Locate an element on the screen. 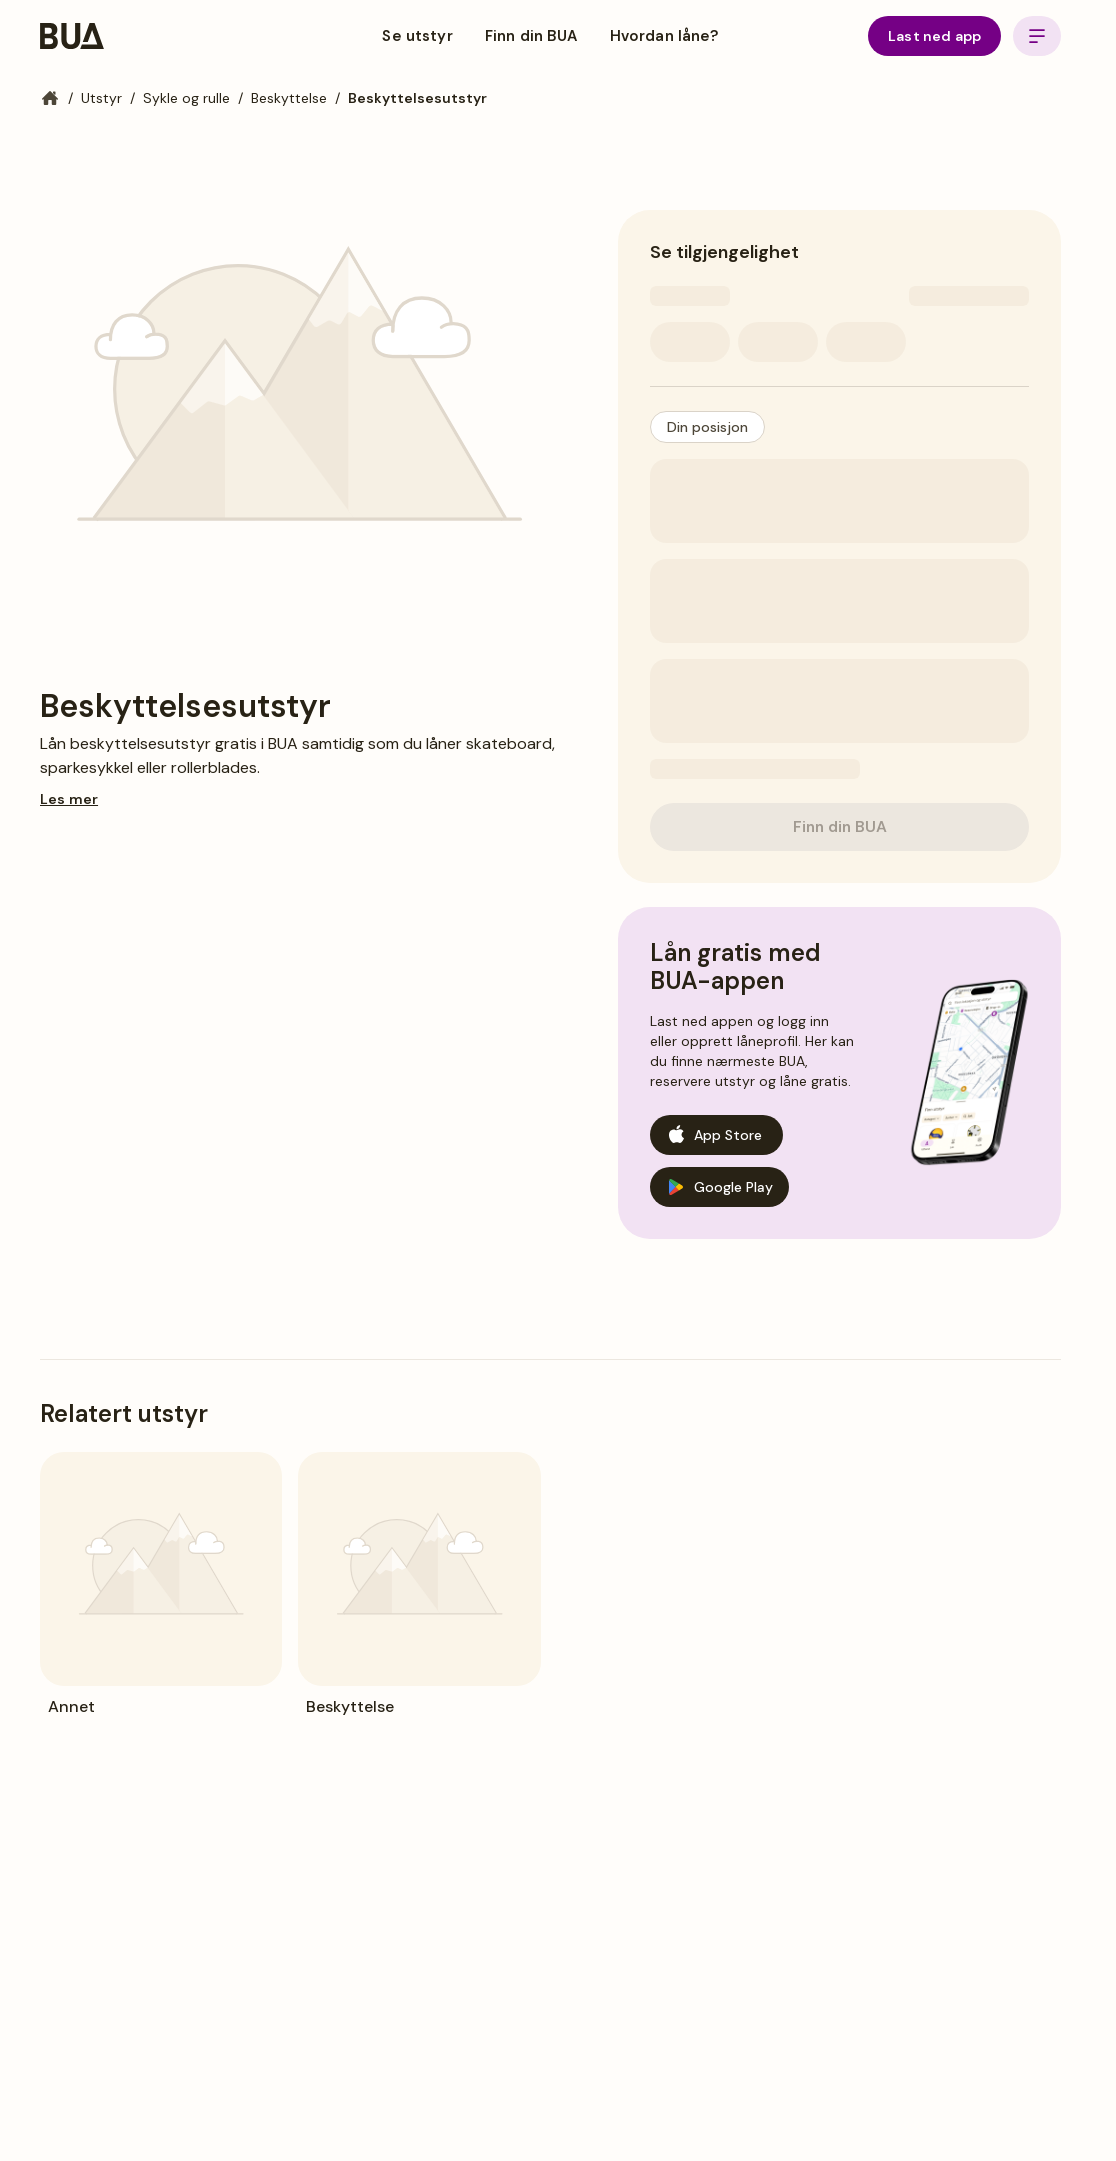 The height and width of the screenshot is (2161, 1116). Se utstyr is located at coordinates (417, 36).